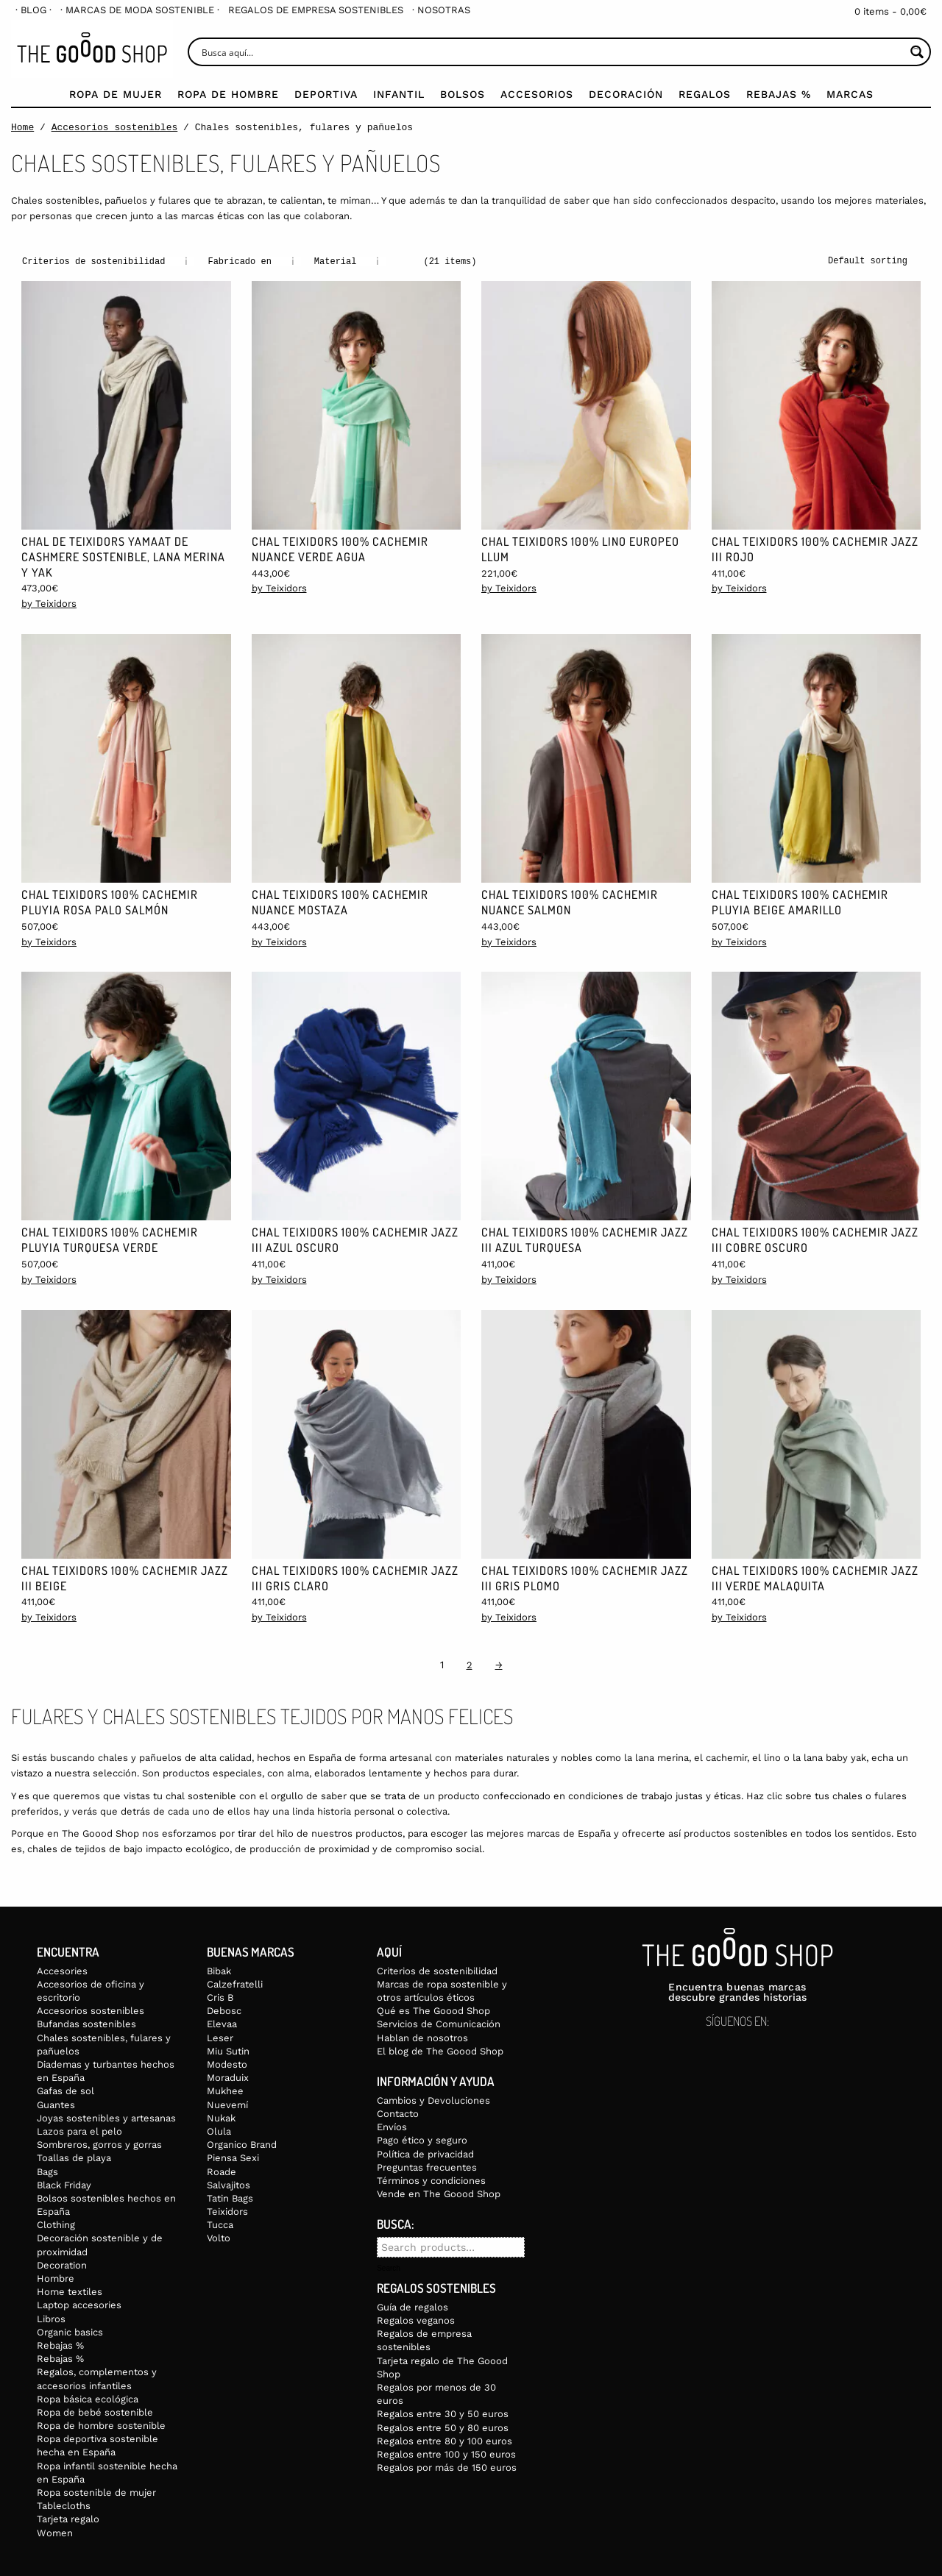  What do you see at coordinates (224, 2009) in the screenshot?
I see `Debosc` at bounding box center [224, 2009].